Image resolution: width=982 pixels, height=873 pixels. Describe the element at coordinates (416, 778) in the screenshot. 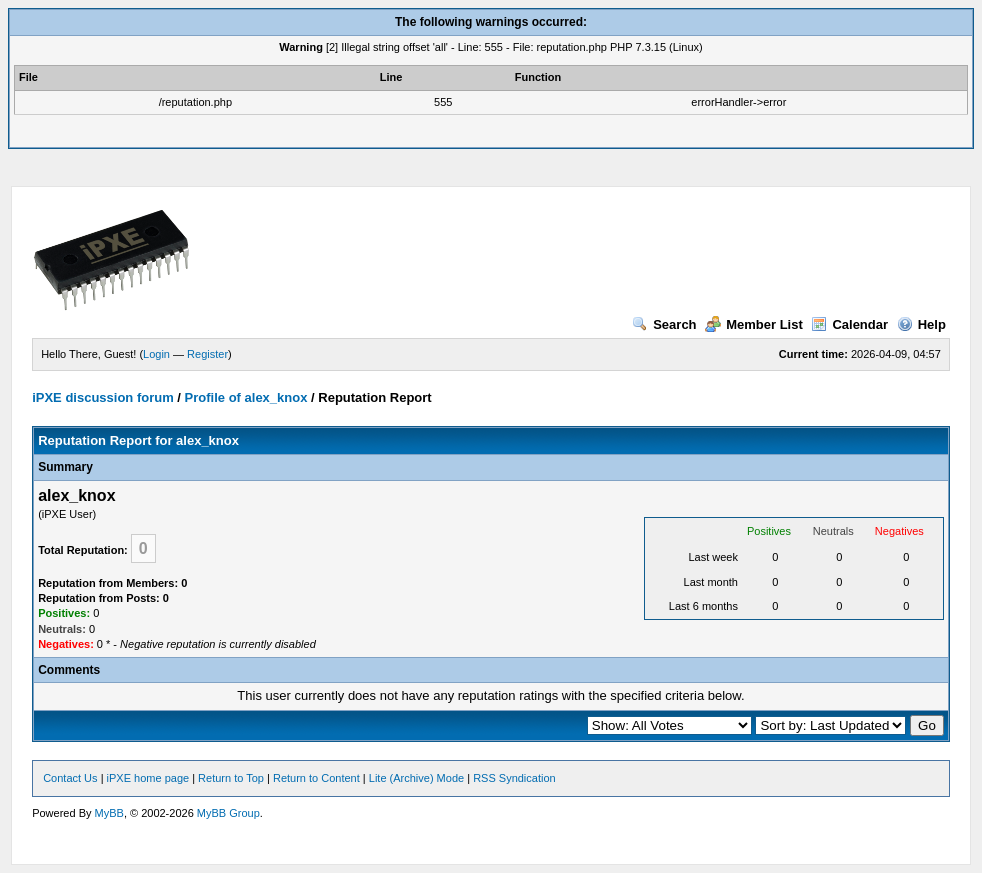

I see `Lite (Archive) Mode` at that location.